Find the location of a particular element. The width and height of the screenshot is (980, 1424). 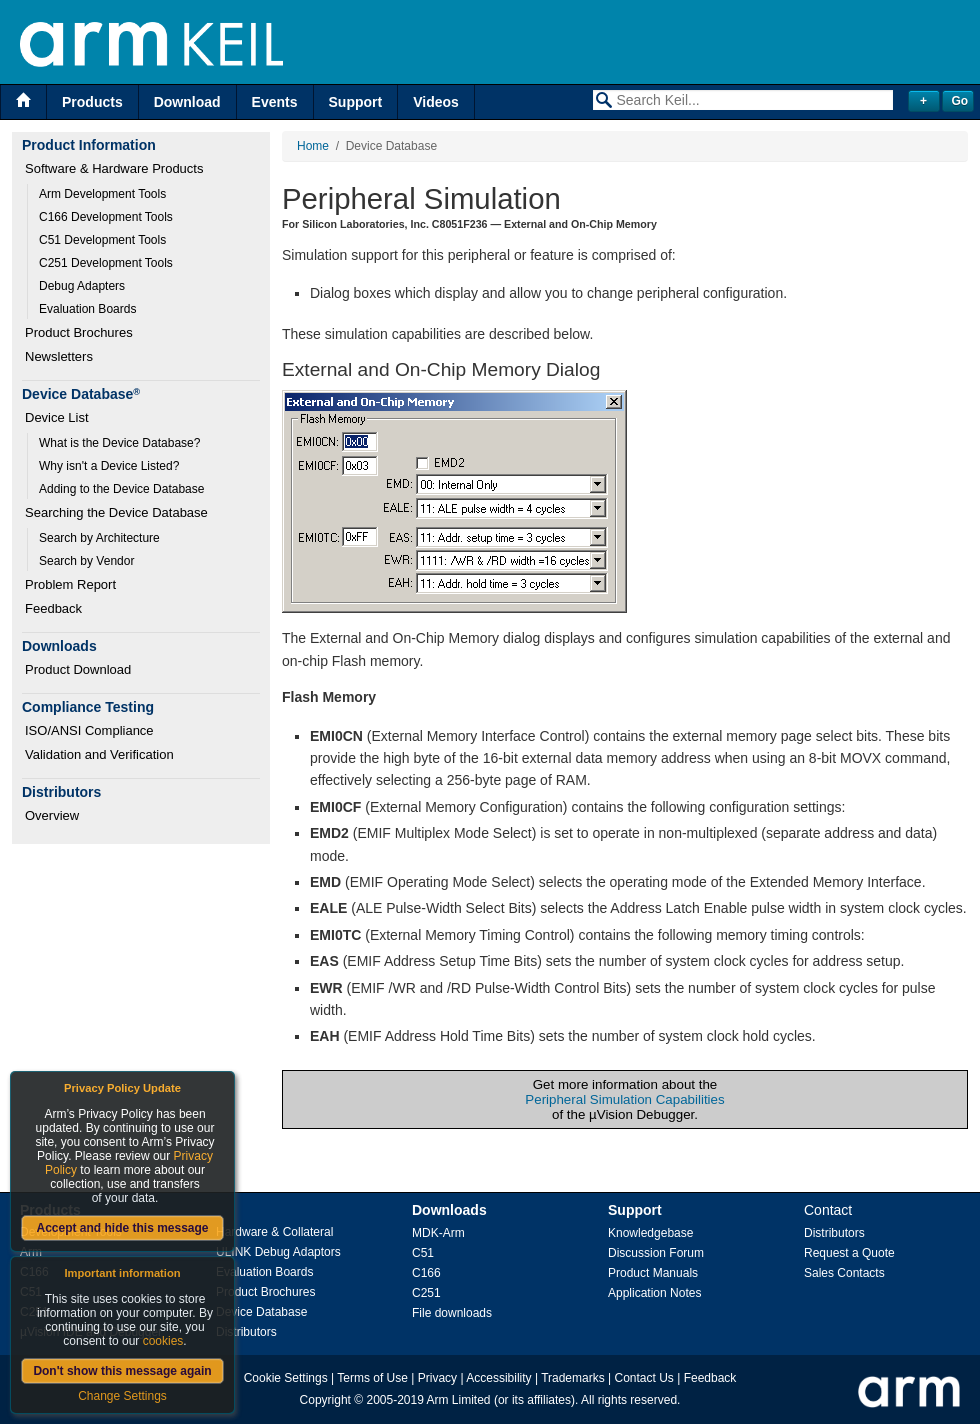

Search by Vendor is located at coordinates (86, 561).